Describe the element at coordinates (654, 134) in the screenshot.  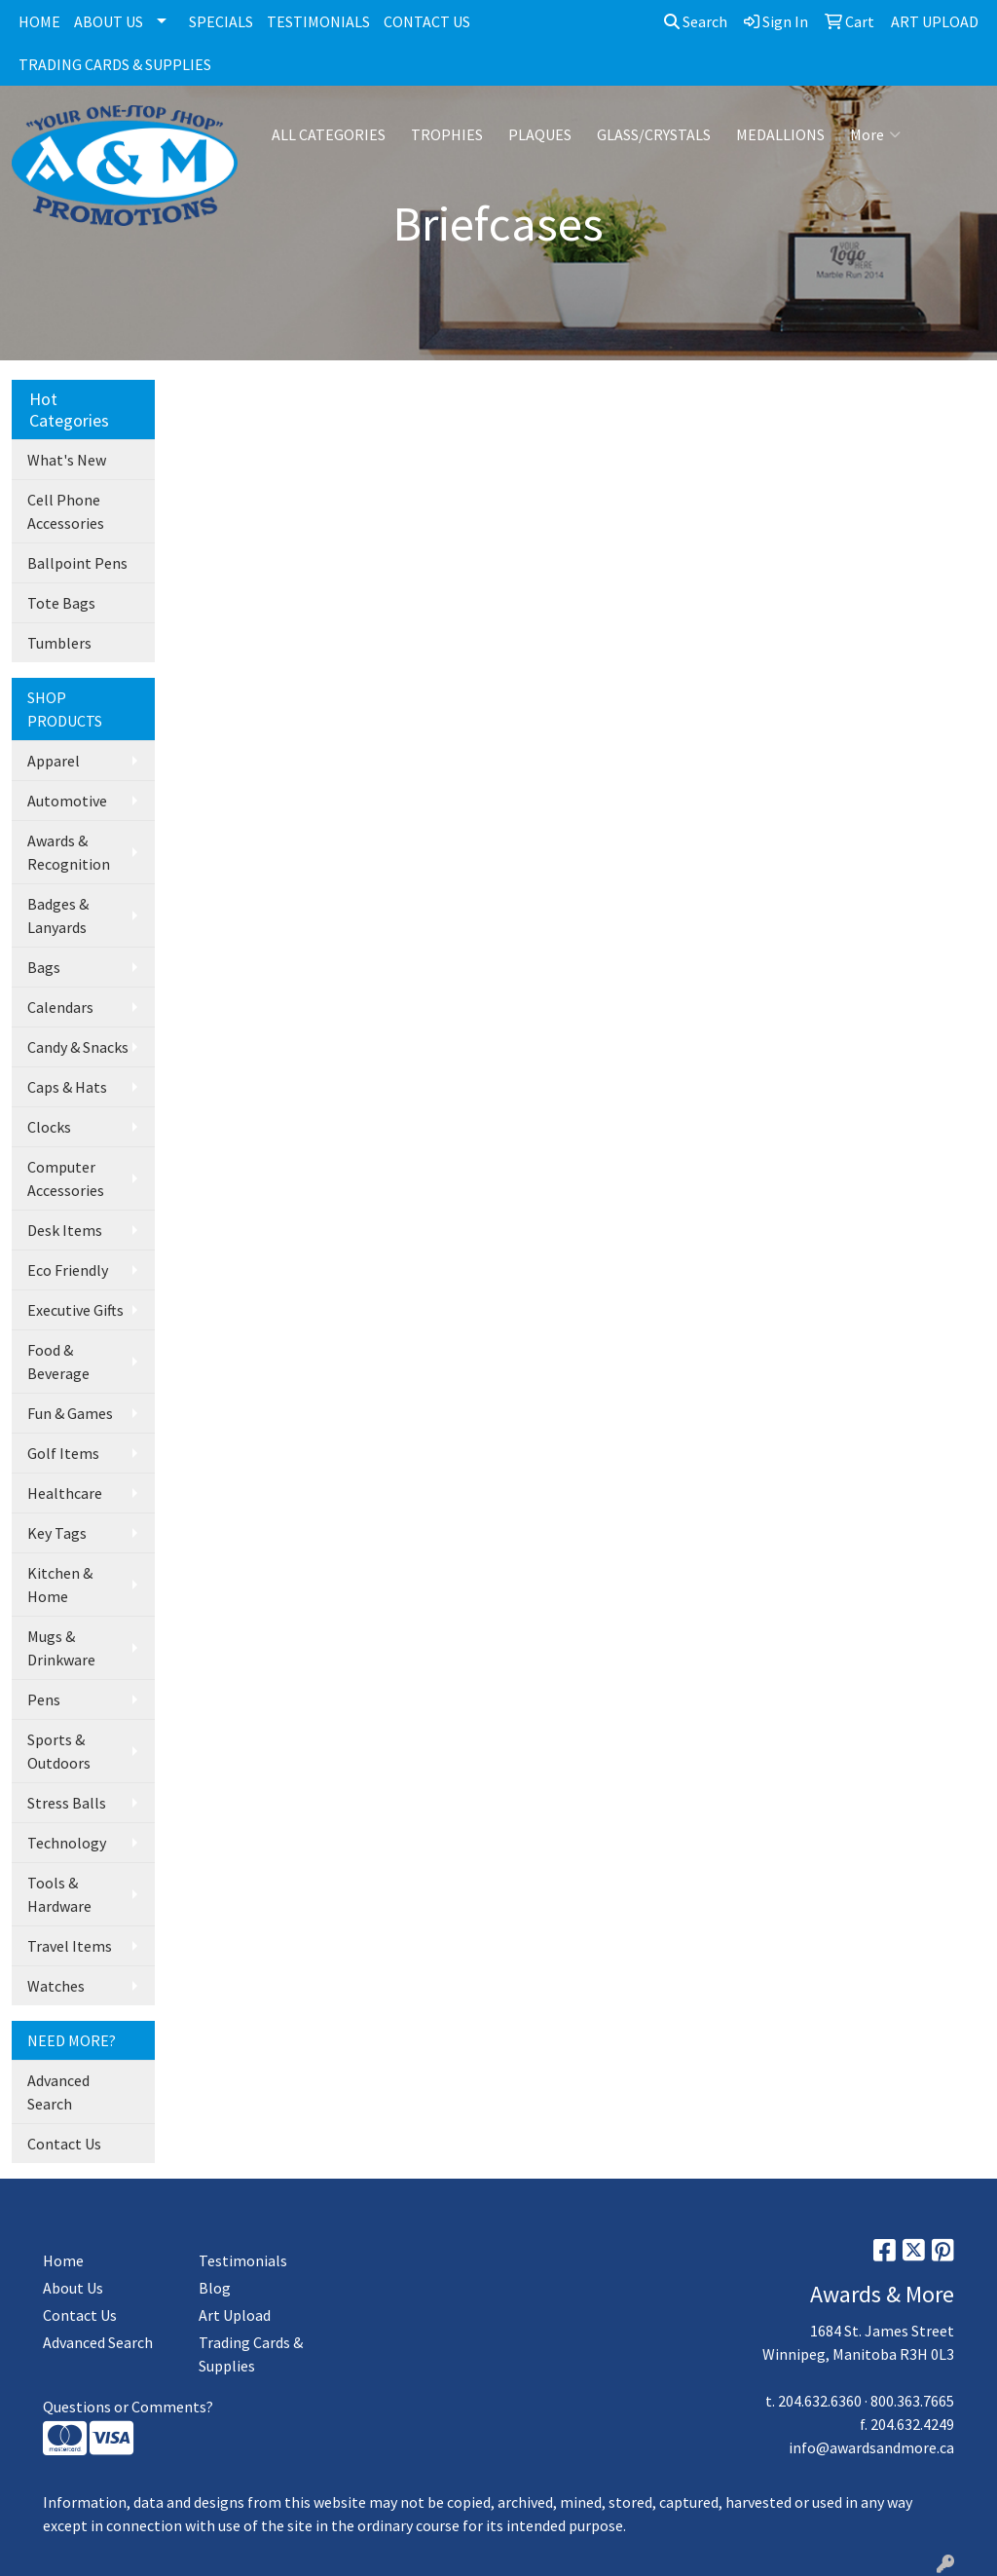
I see `GLASS/CRYSTALS` at that location.